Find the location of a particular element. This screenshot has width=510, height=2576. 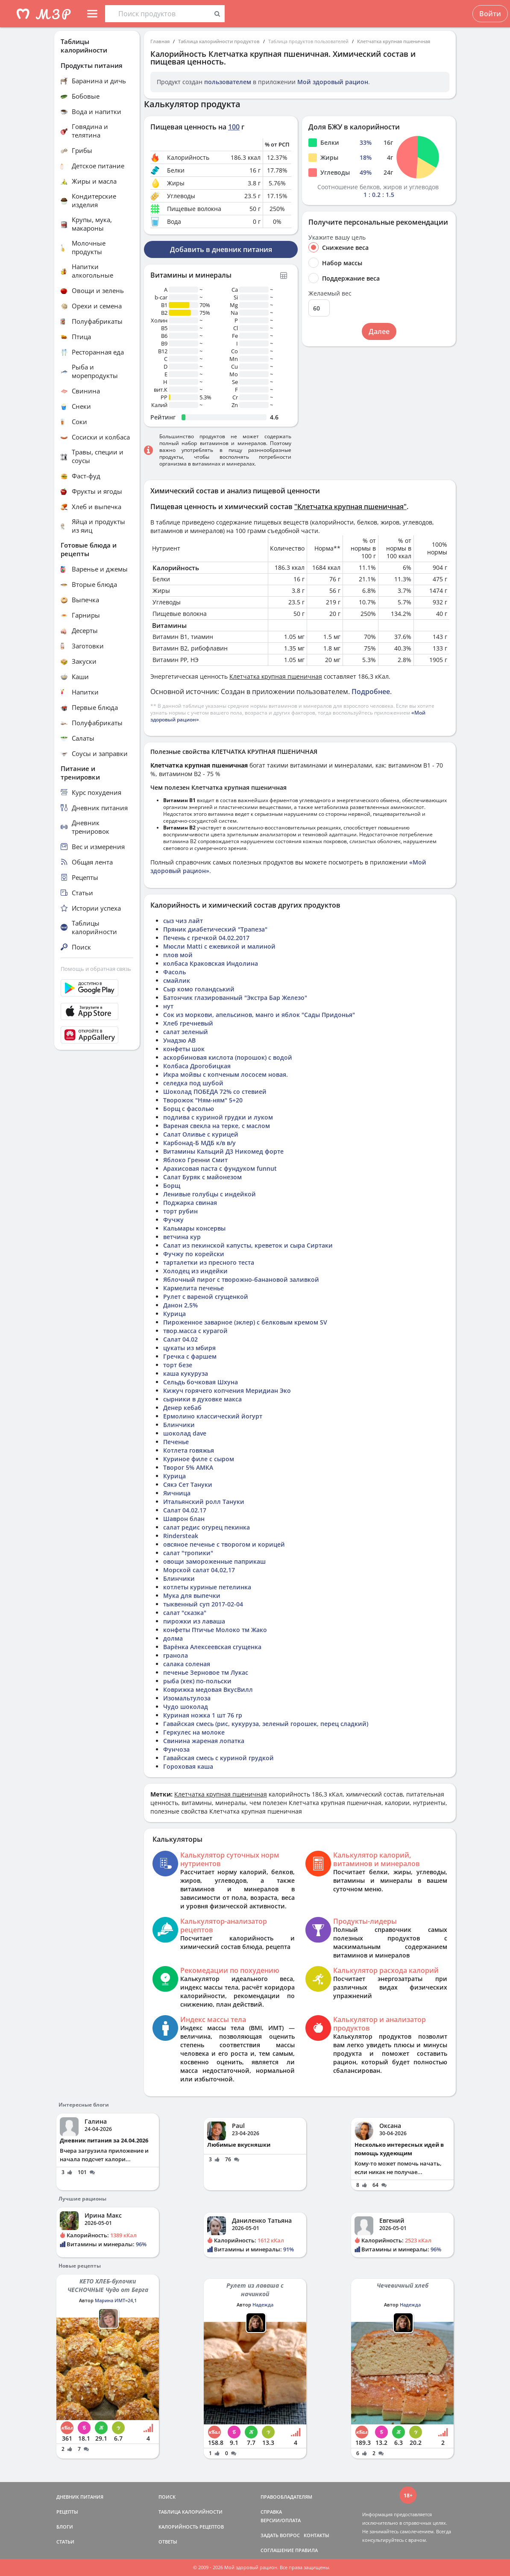

Кармелита печенье is located at coordinates (193, 1288).